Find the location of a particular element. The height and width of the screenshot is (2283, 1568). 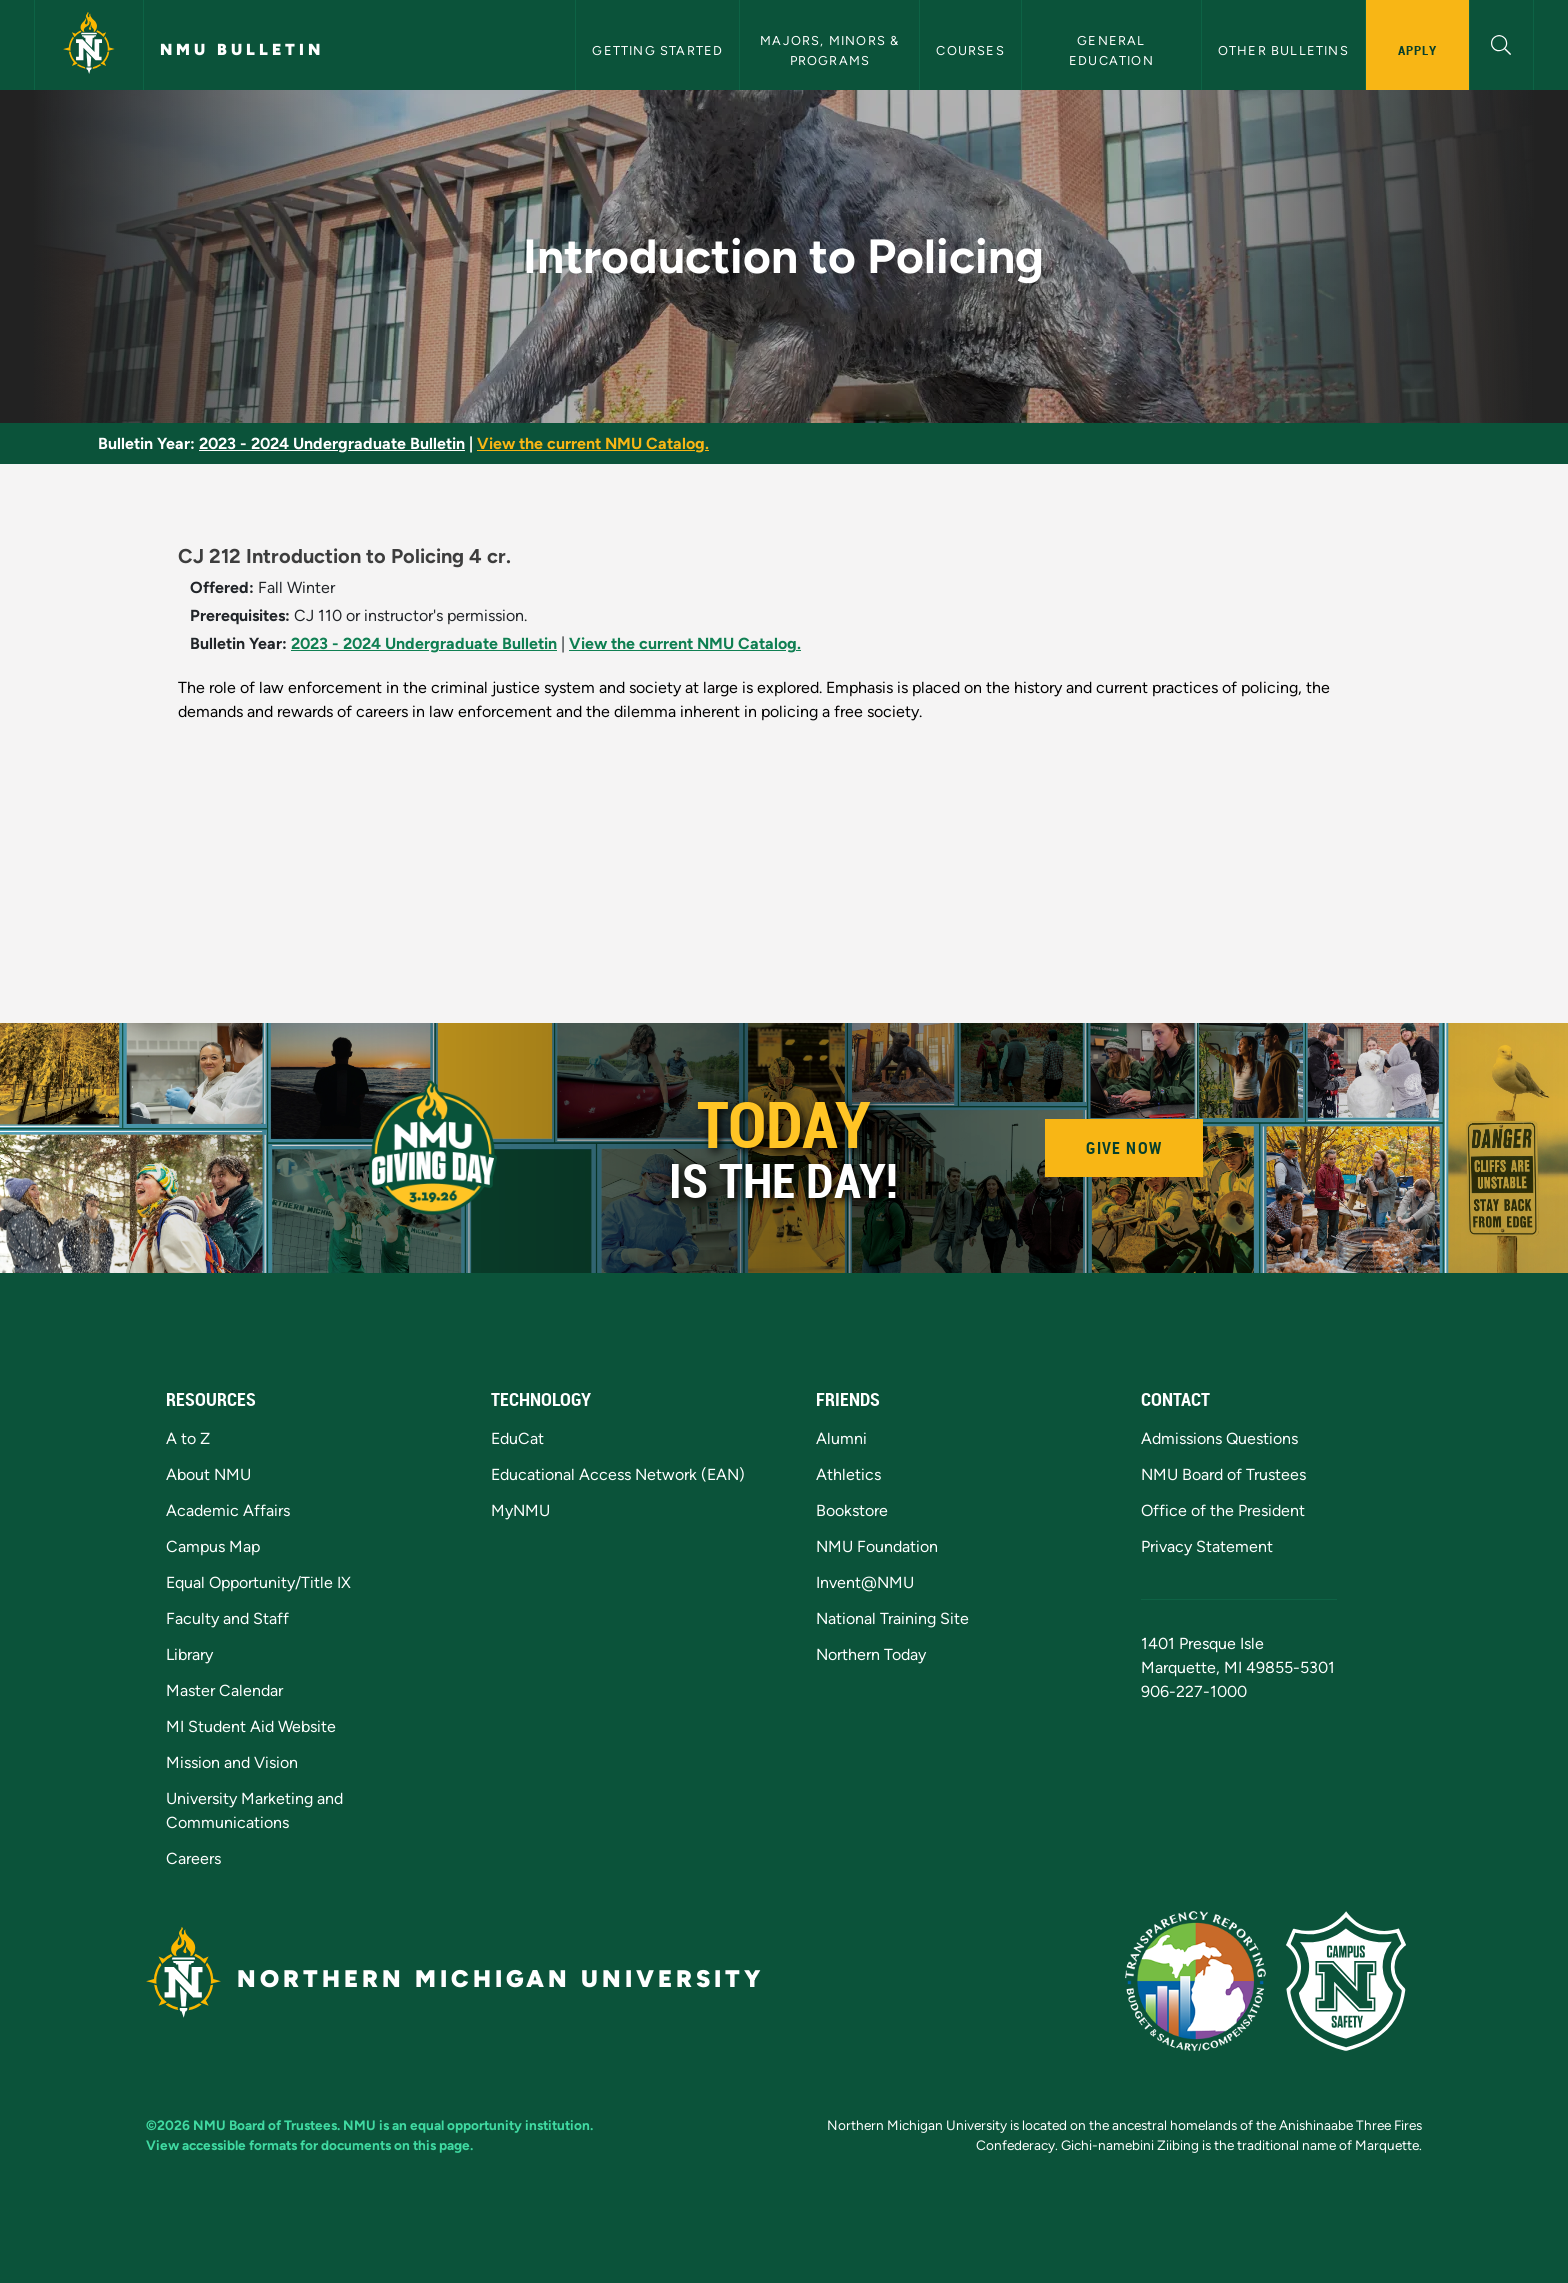

Office of the President is located at coordinates (1223, 1510).